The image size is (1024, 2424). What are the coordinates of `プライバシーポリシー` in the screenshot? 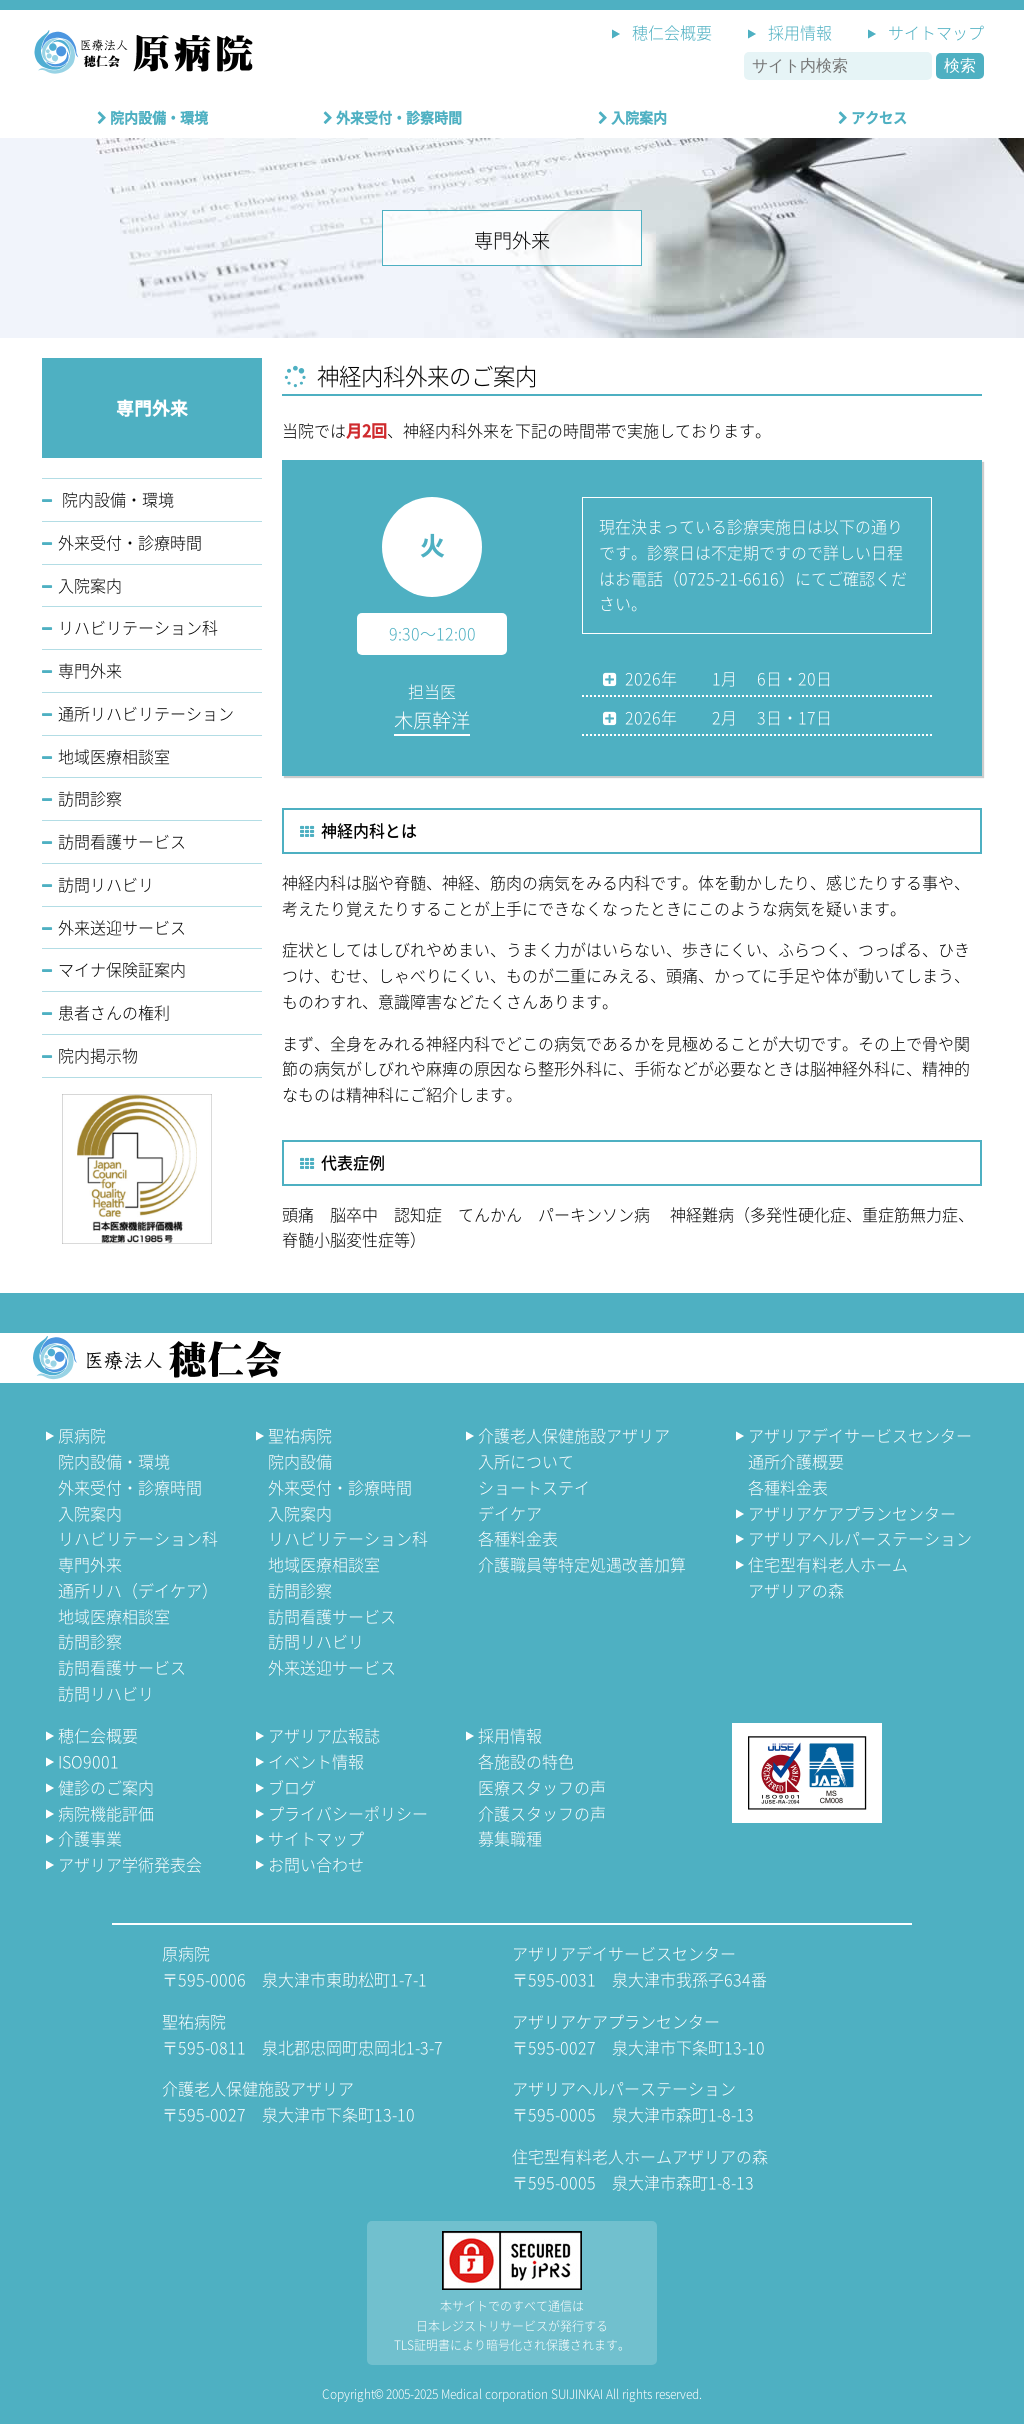 It's located at (348, 1813).